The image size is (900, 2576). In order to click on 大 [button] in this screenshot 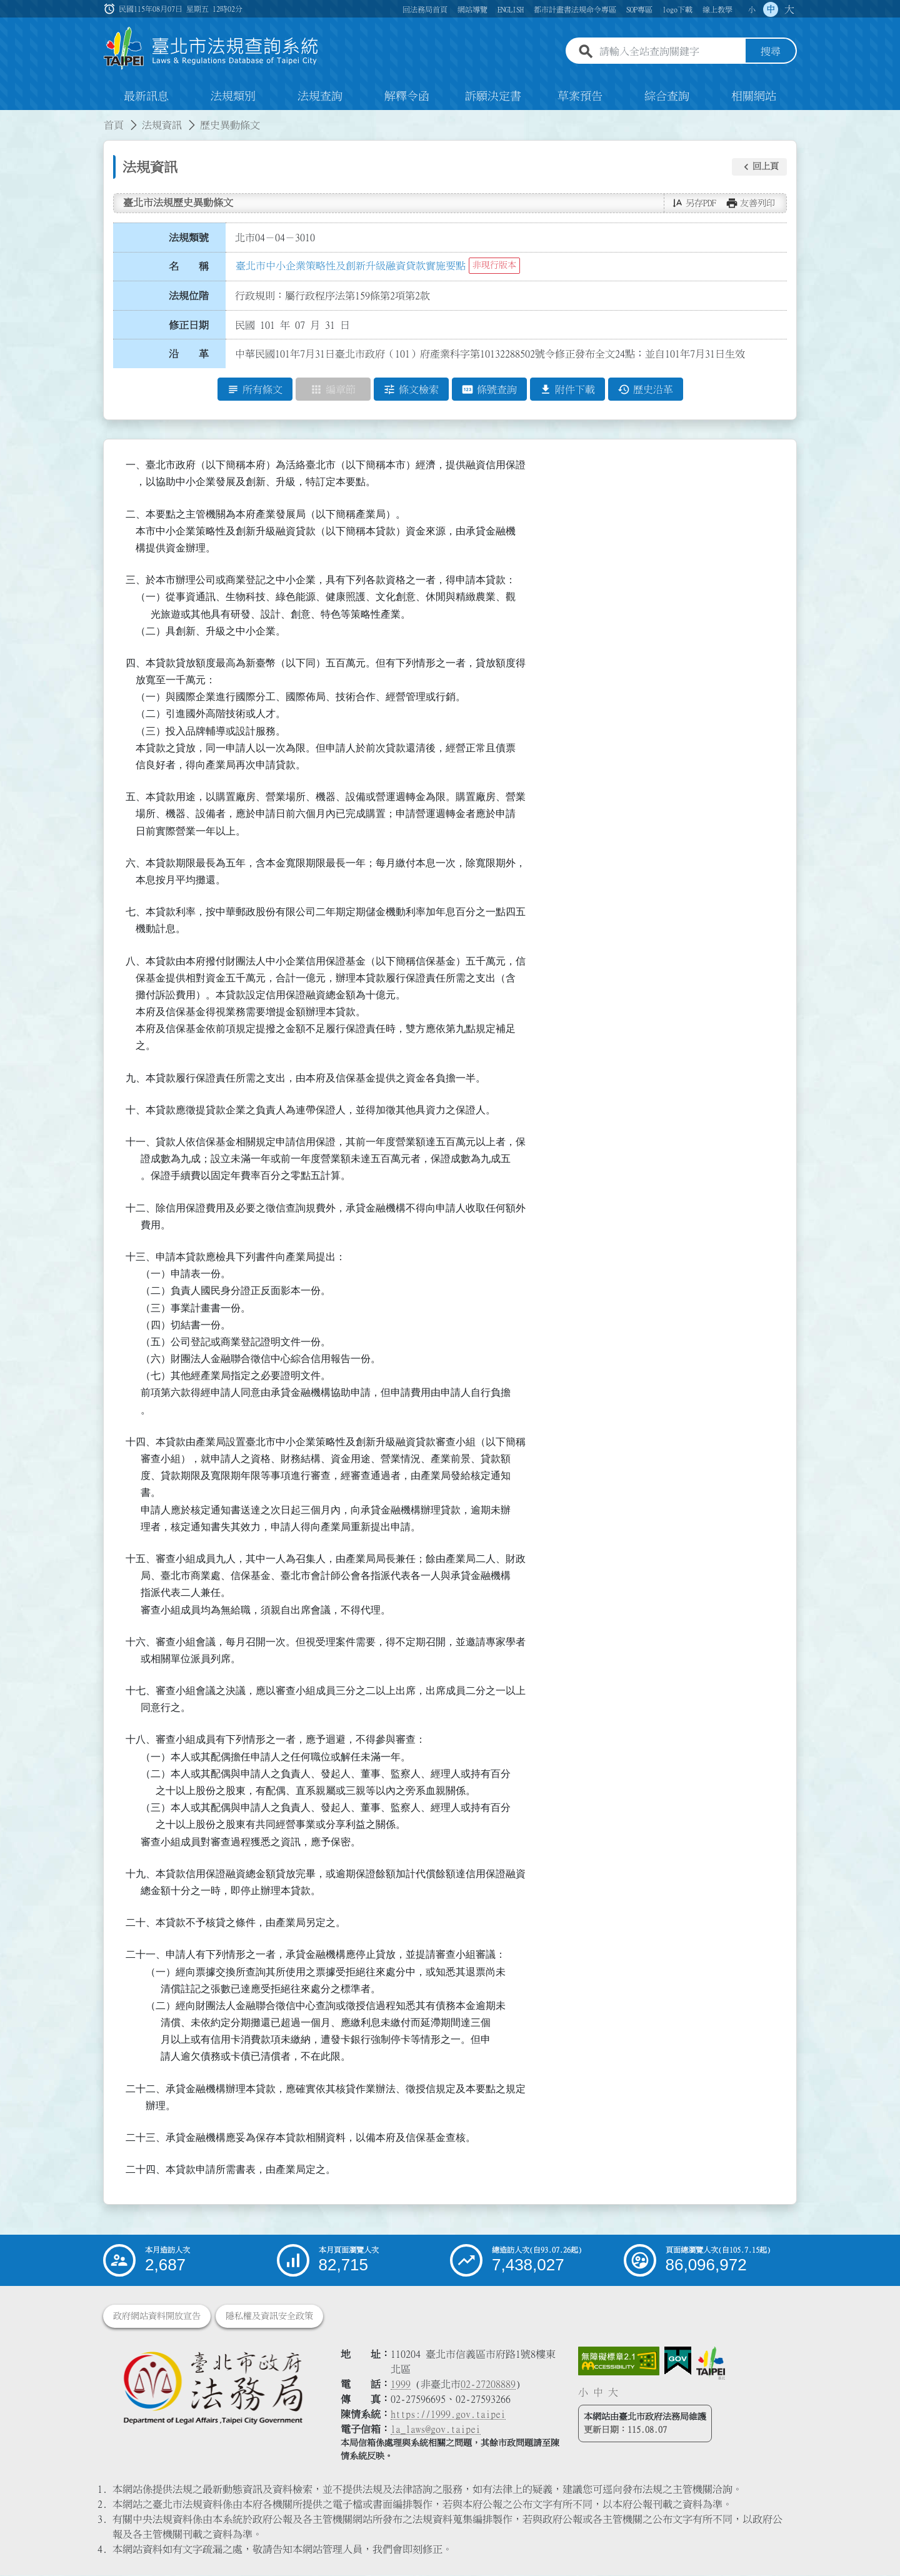, I will do `click(789, 9)`.